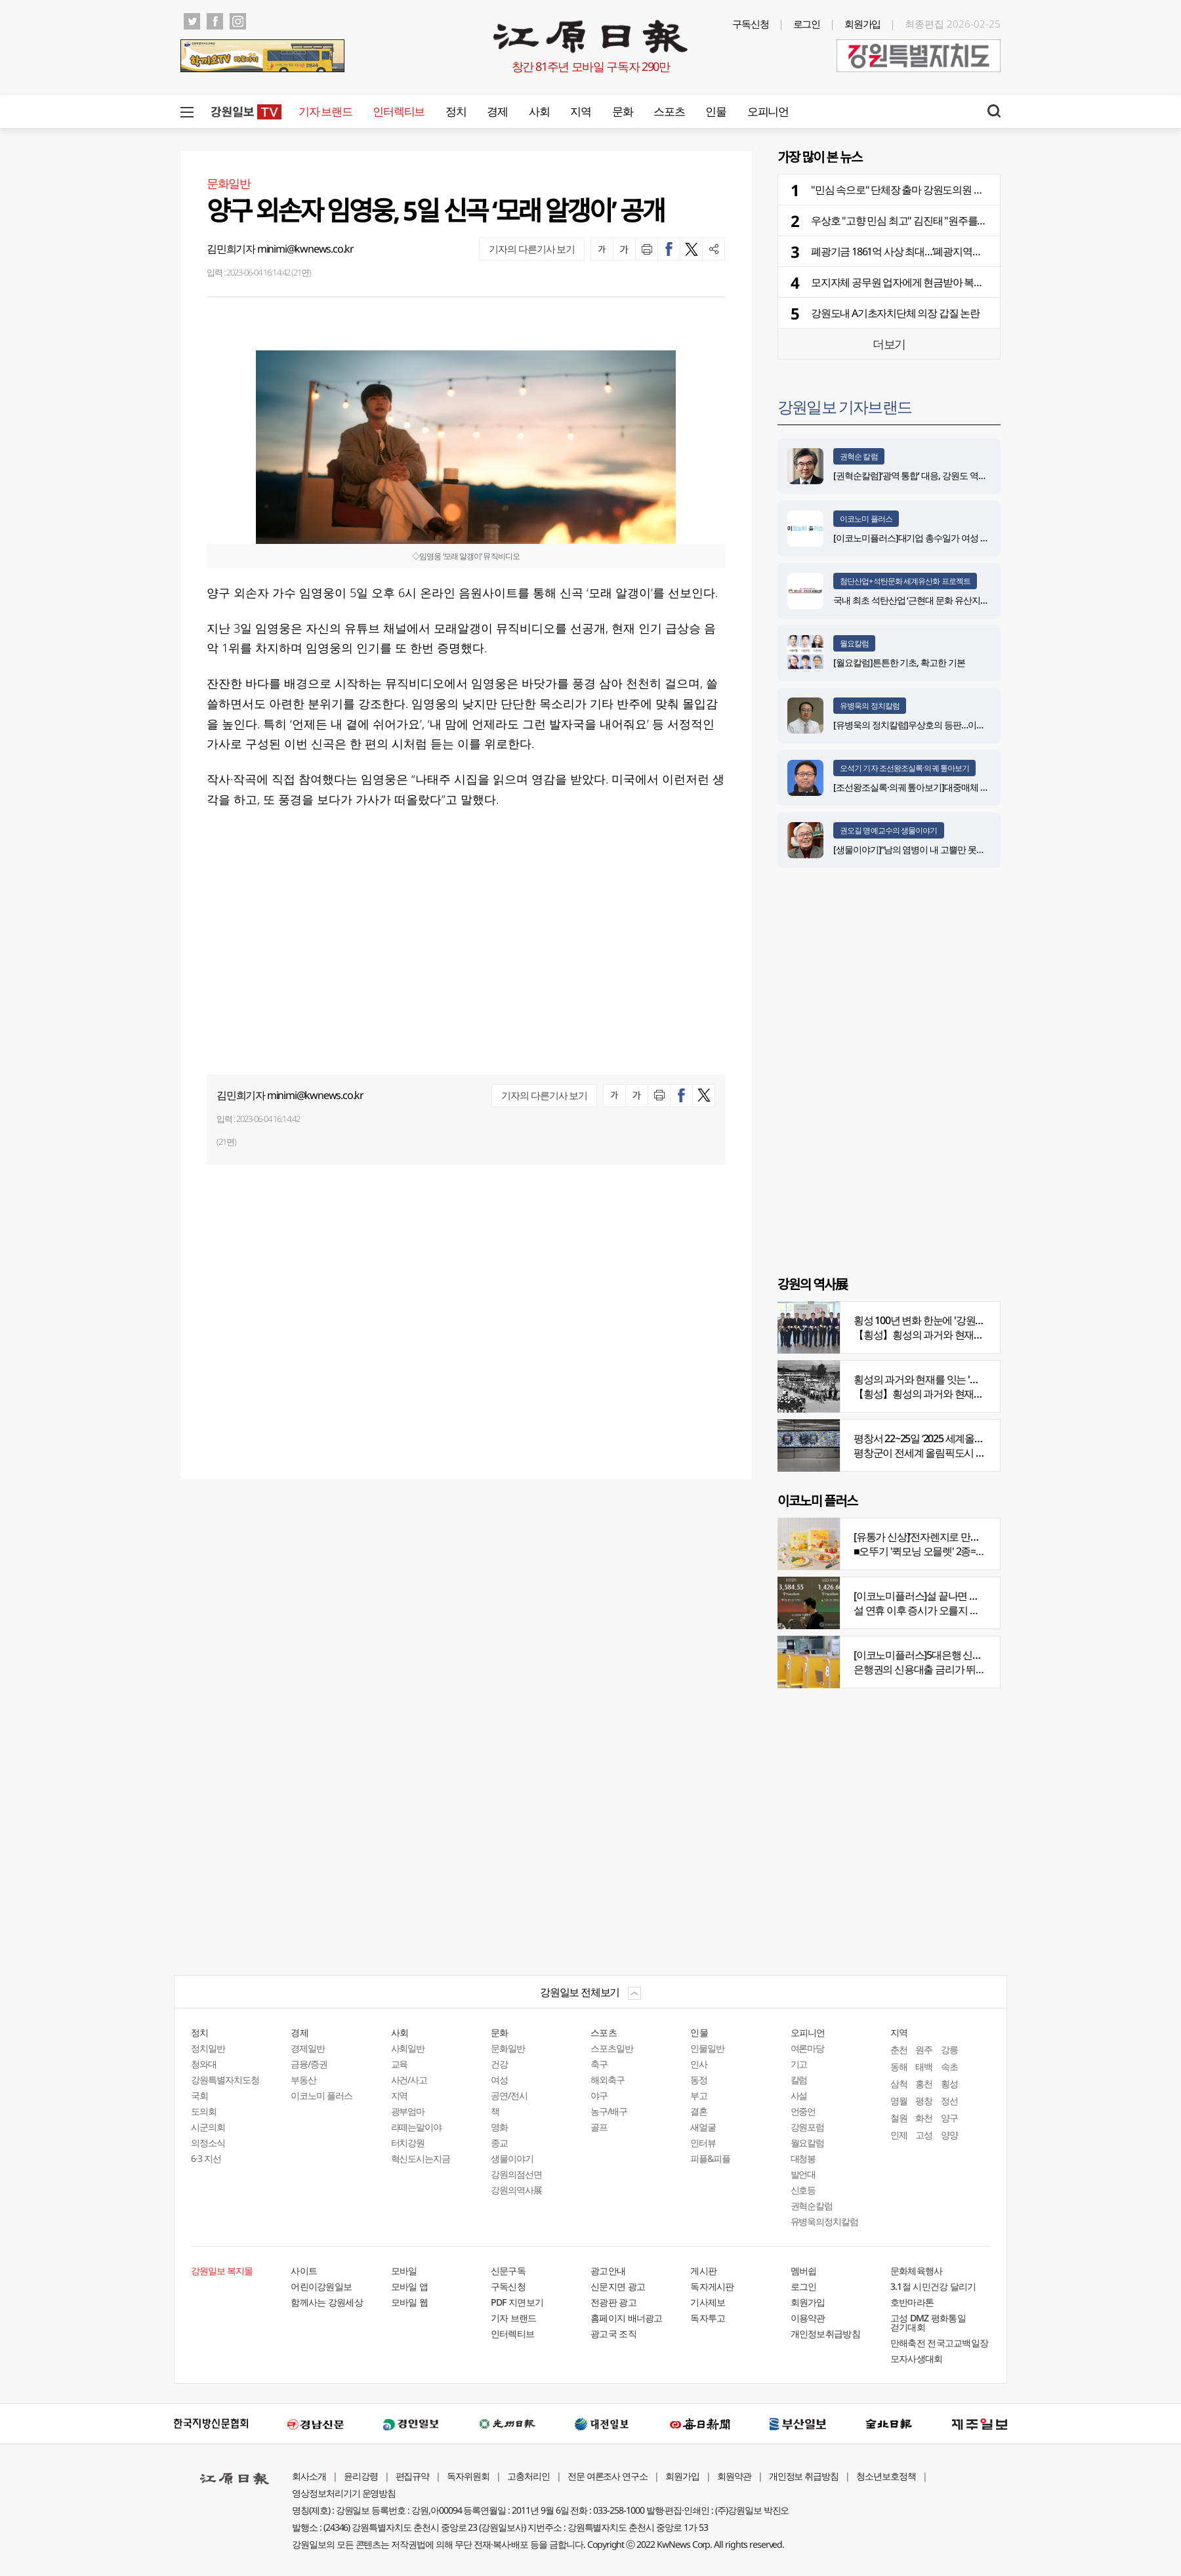  I want to click on 개인정보취급방침, so click(825, 2333).